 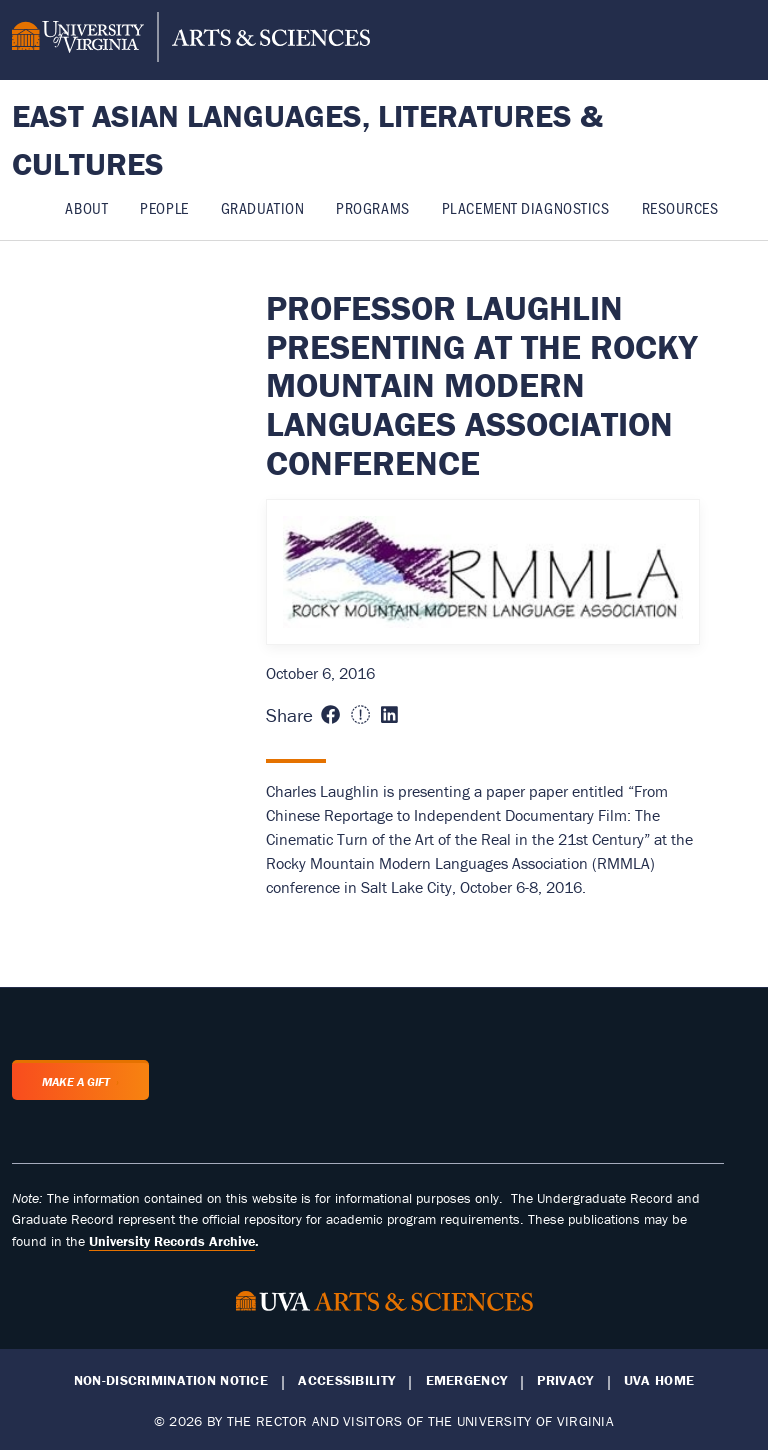 I want to click on People, so click(x=164, y=207).